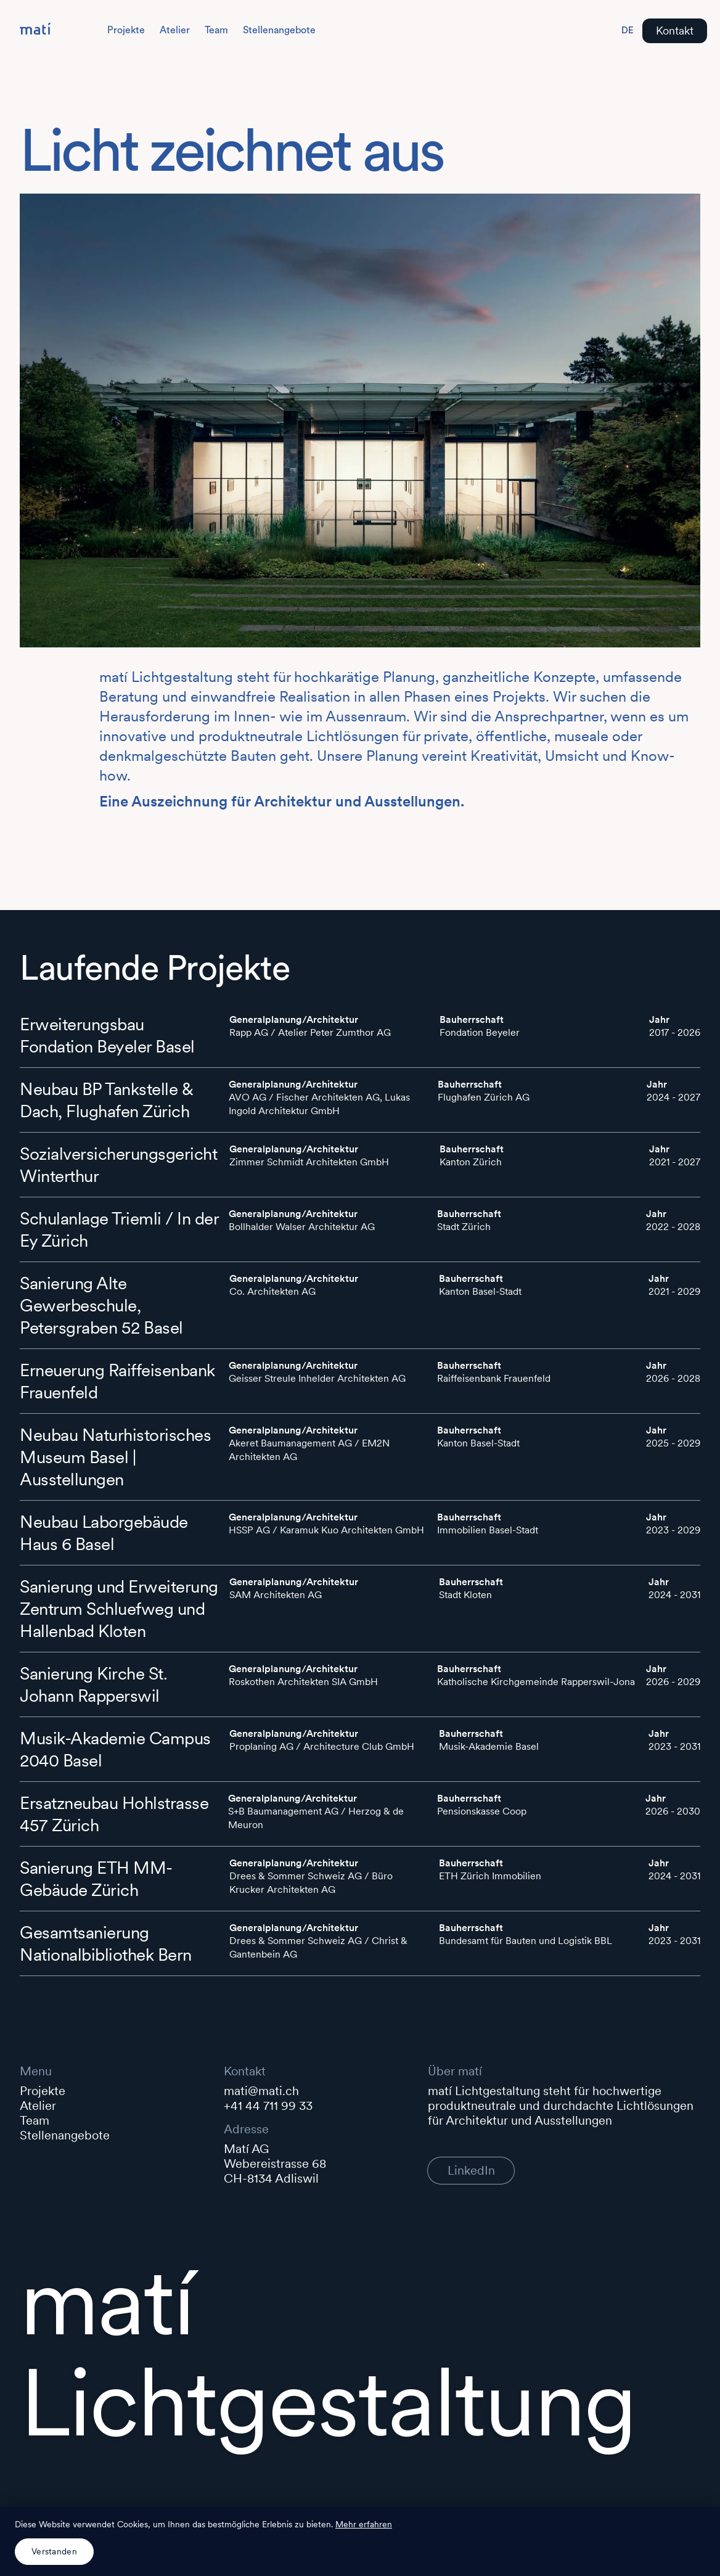  Describe the element at coordinates (279, 30) in the screenshot. I see `Stellenangebote` at that location.